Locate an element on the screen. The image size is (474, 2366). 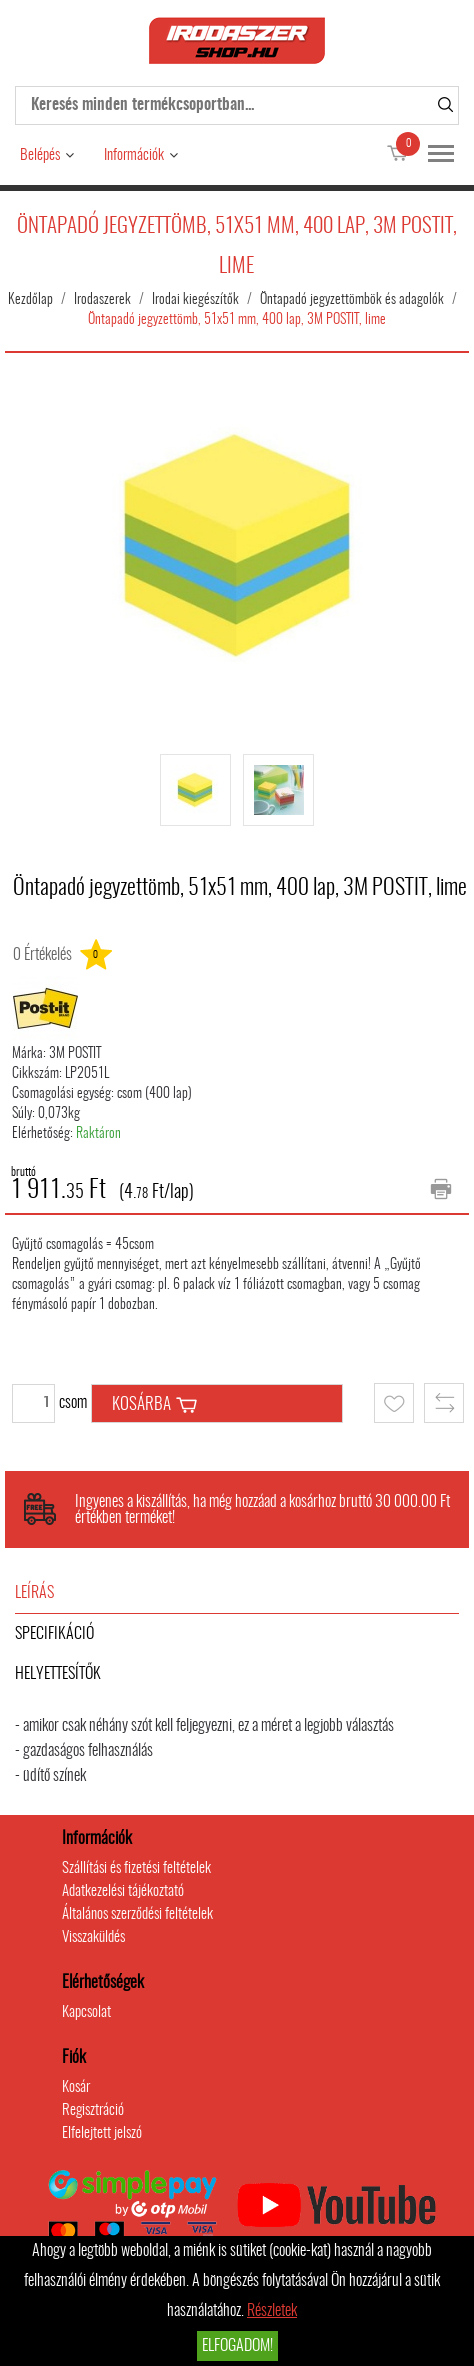
Kezdőlap is located at coordinates (30, 300).